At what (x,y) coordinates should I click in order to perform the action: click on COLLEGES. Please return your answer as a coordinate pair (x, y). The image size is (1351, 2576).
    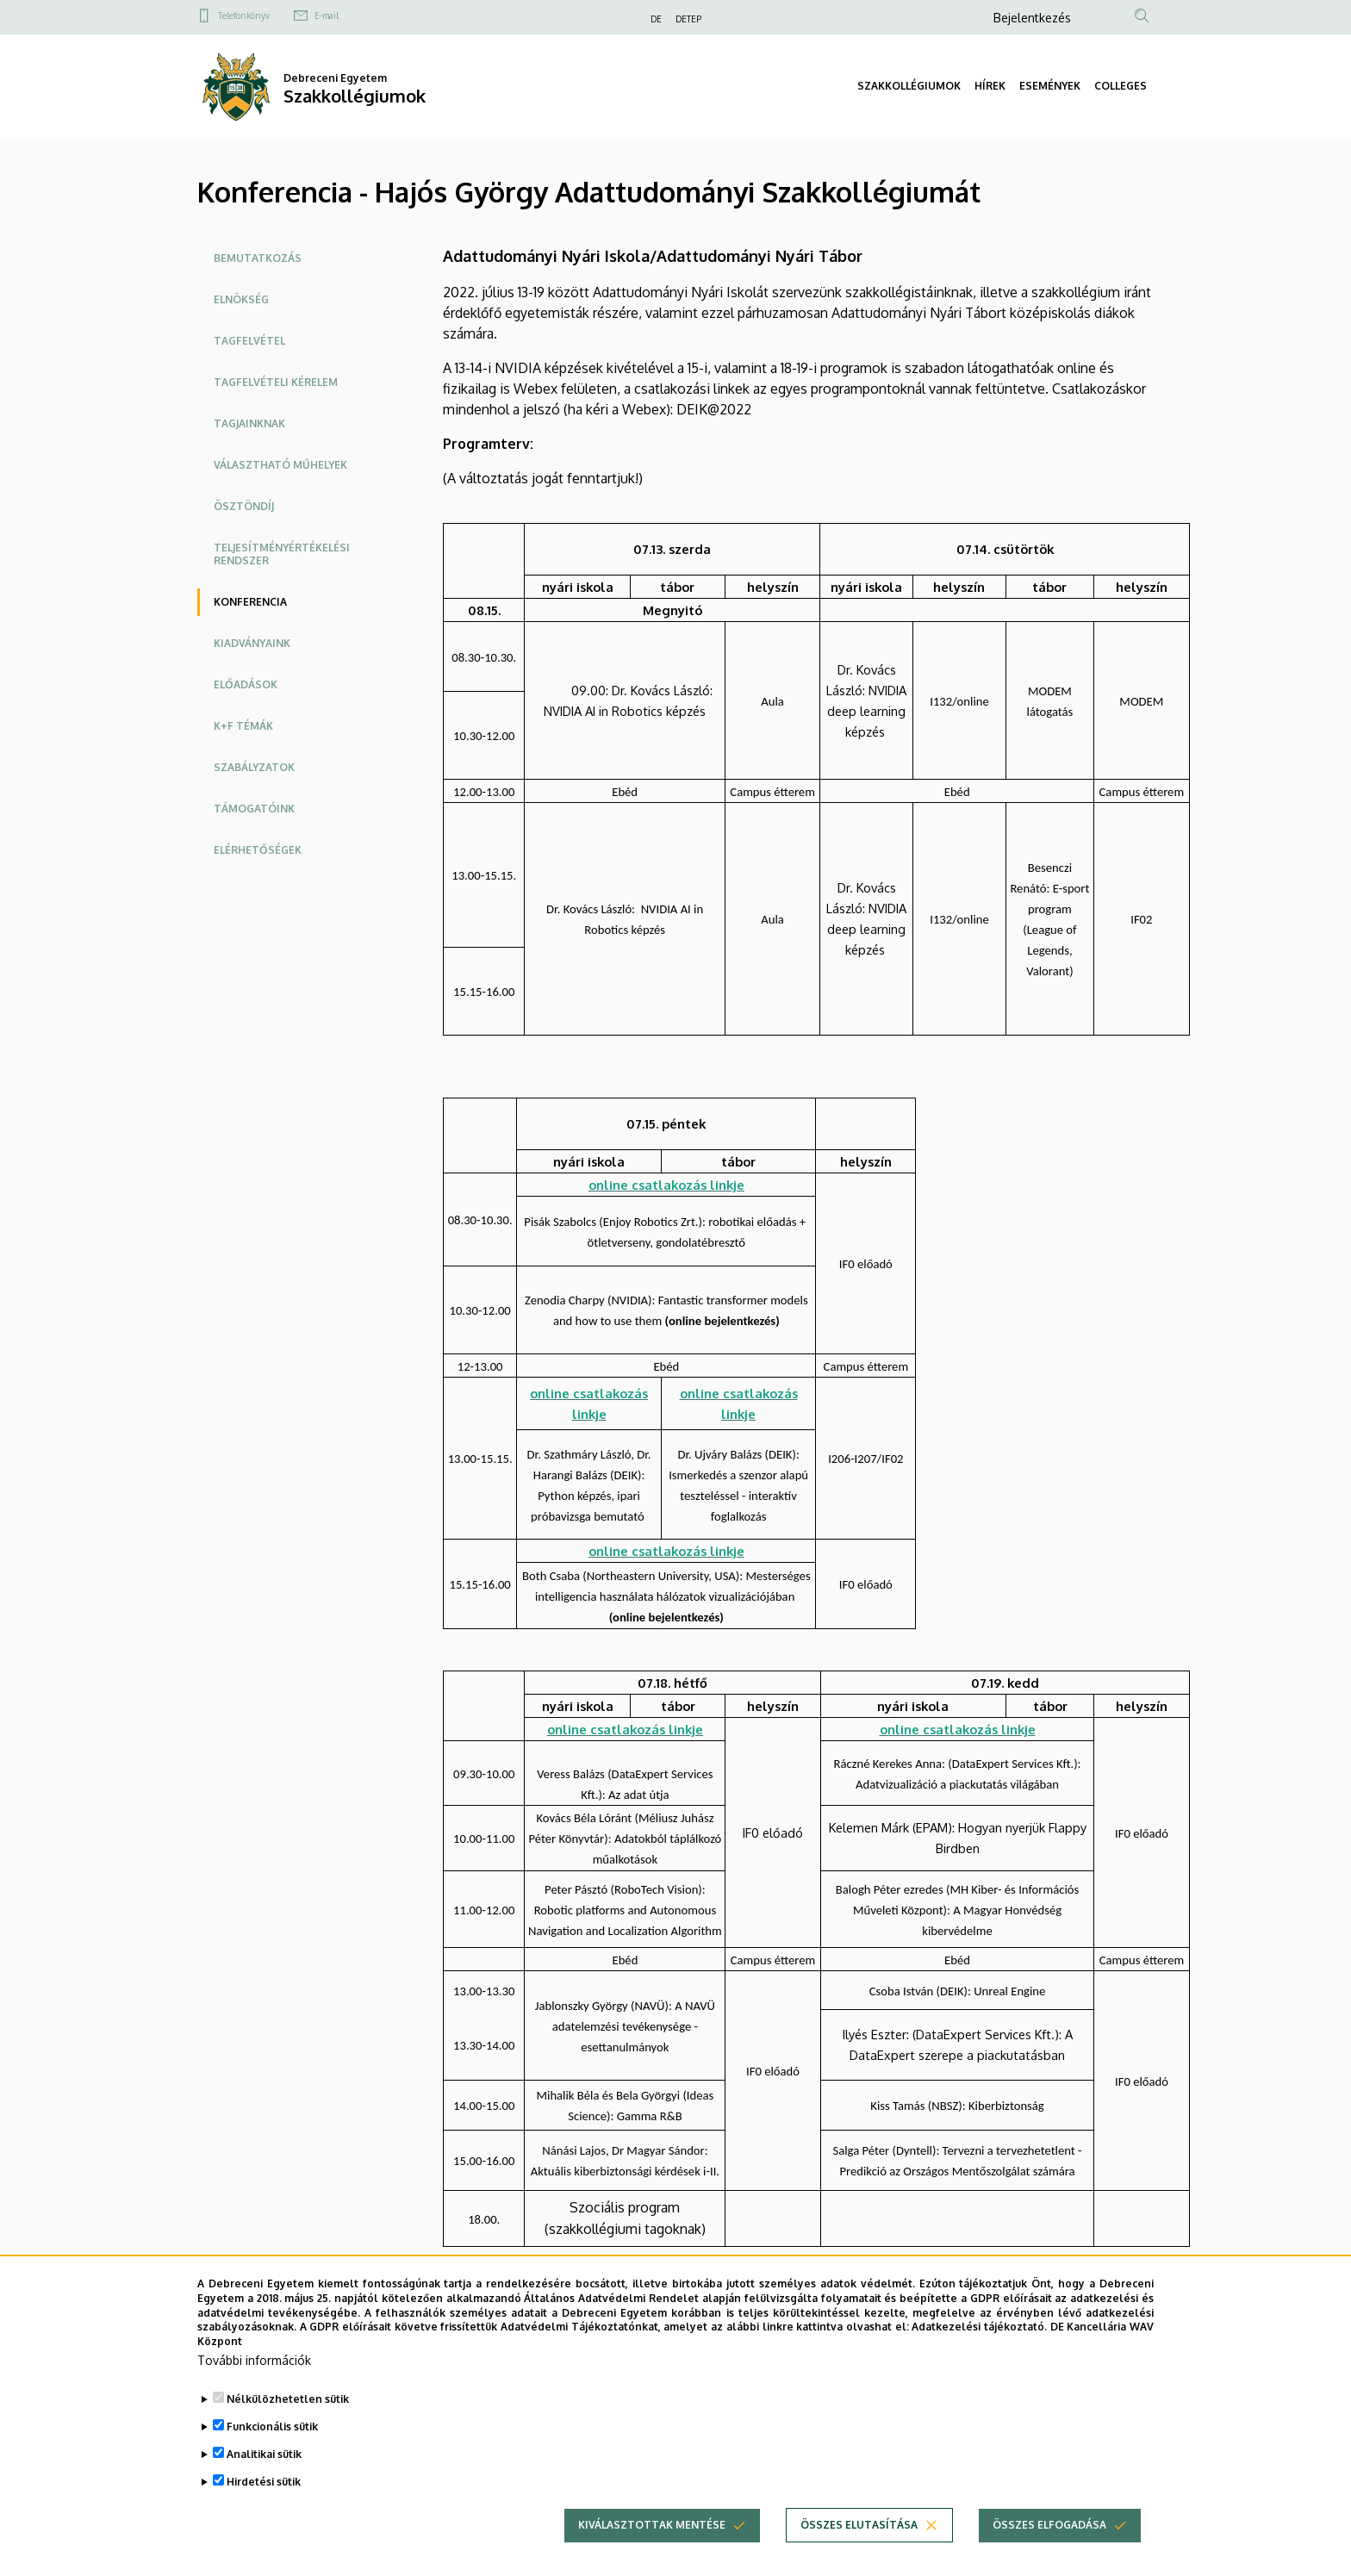
    Looking at the image, I should click on (1120, 85).